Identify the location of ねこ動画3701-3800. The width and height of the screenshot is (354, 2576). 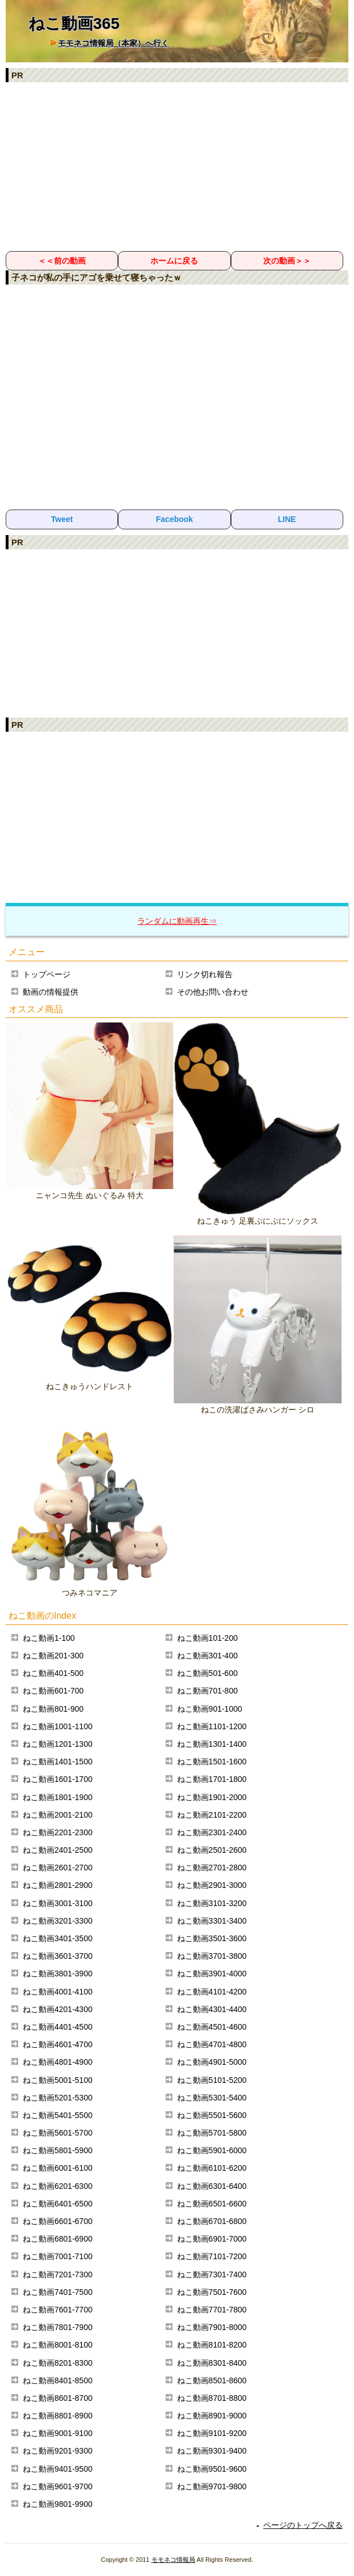
(212, 1955).